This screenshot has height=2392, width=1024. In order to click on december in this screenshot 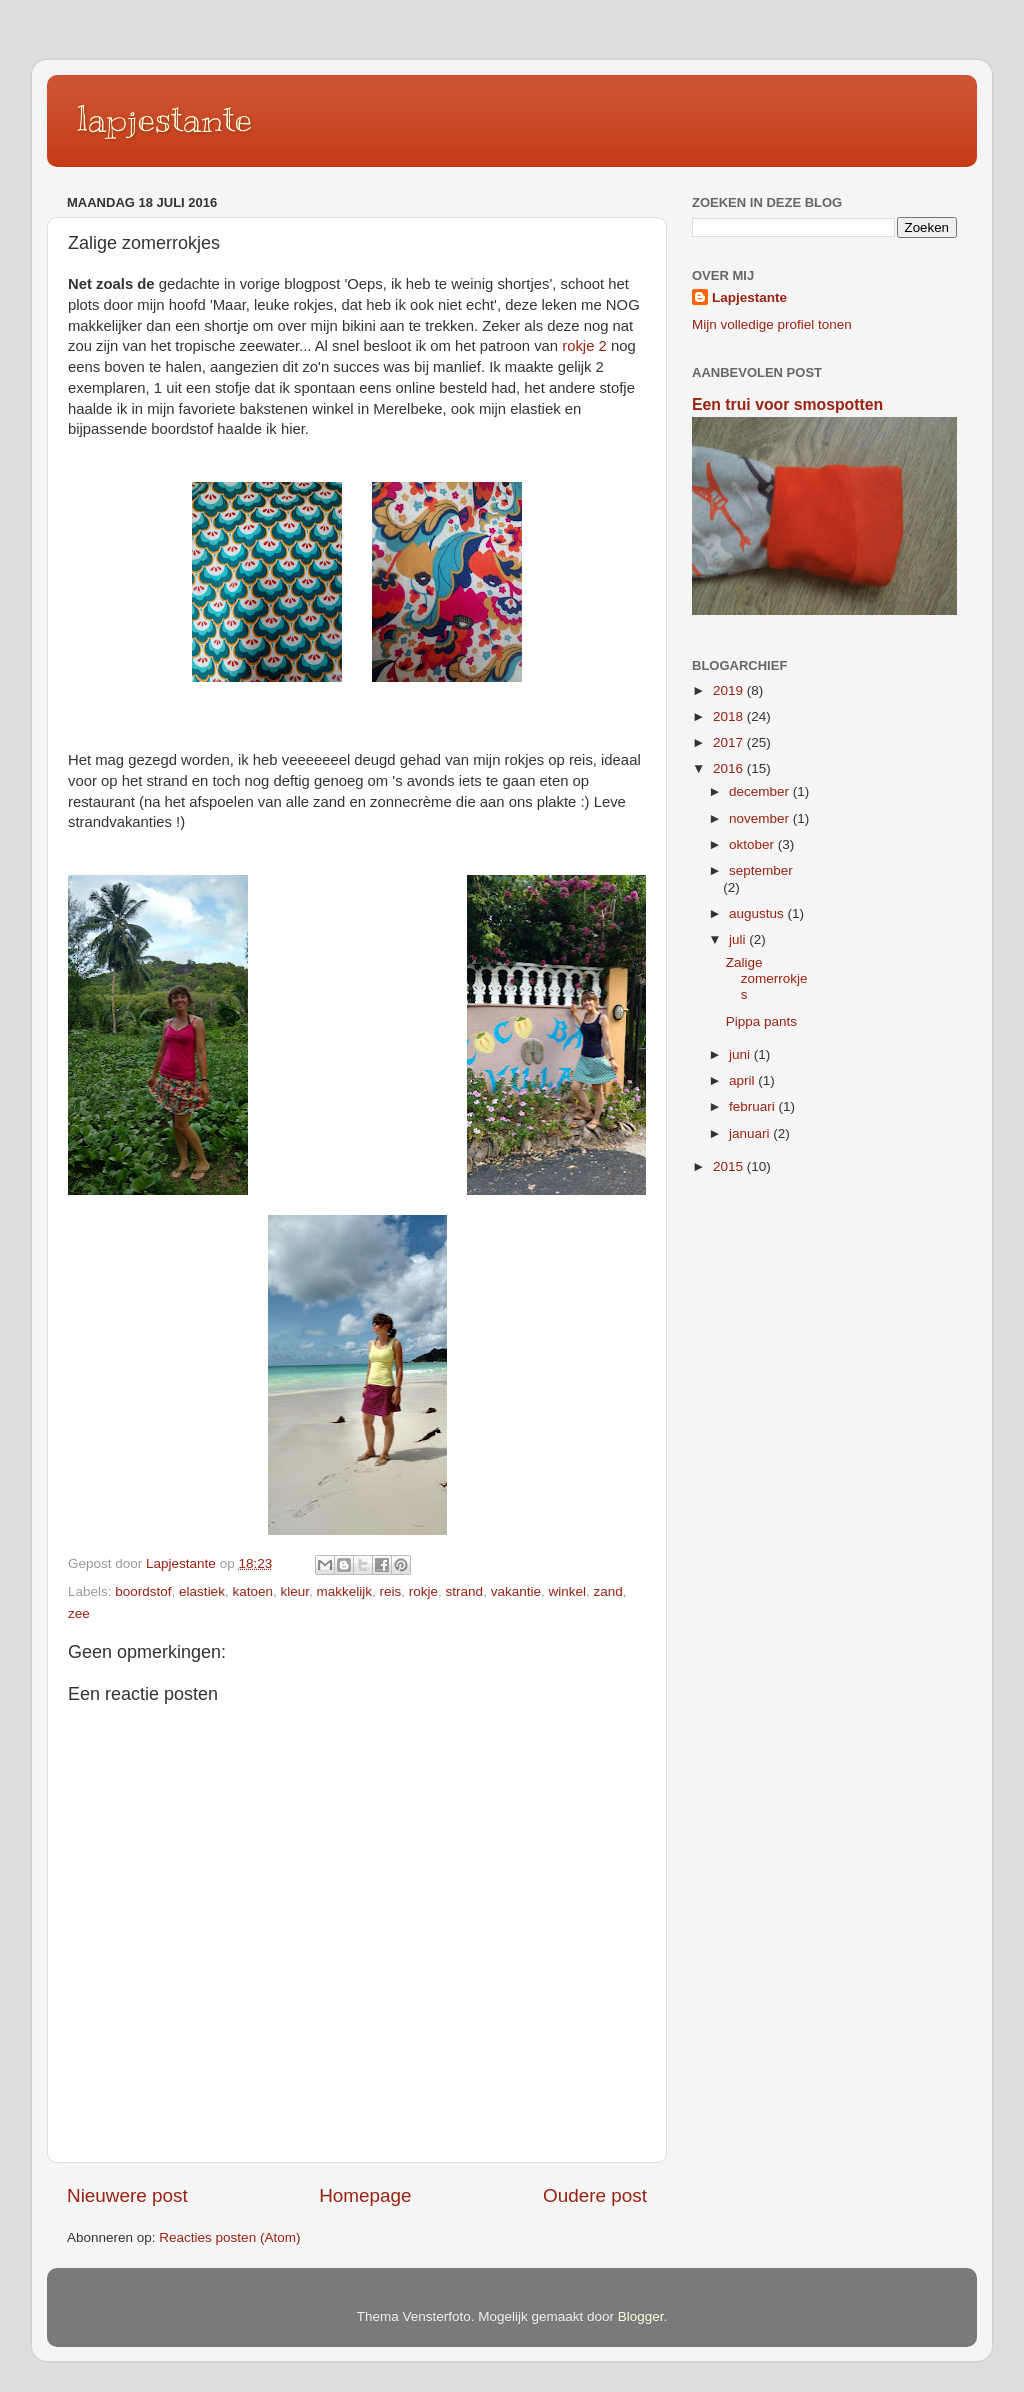, I will do `click(761, 791)`.